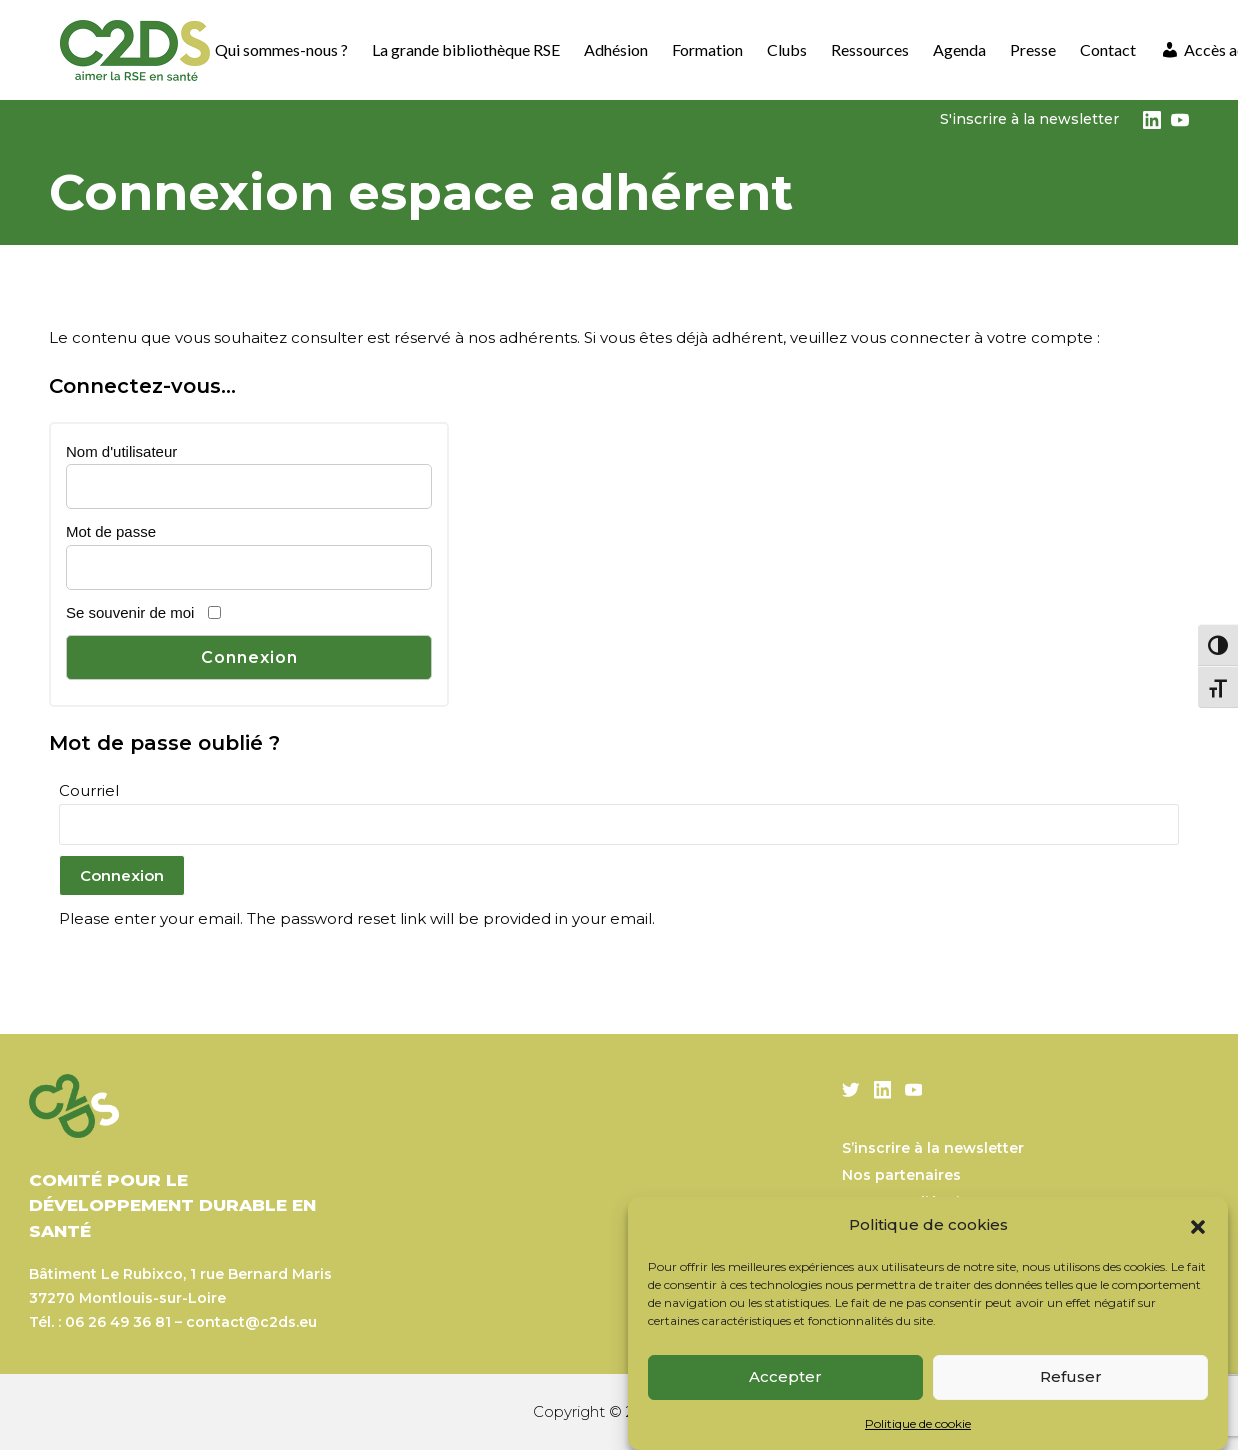 Image resolution: width=1238 pixels, height=1450 pixels. Describe the element at coordinates (121, 451) in the screenshot. I see `Nom d'utilisateur` at that location.